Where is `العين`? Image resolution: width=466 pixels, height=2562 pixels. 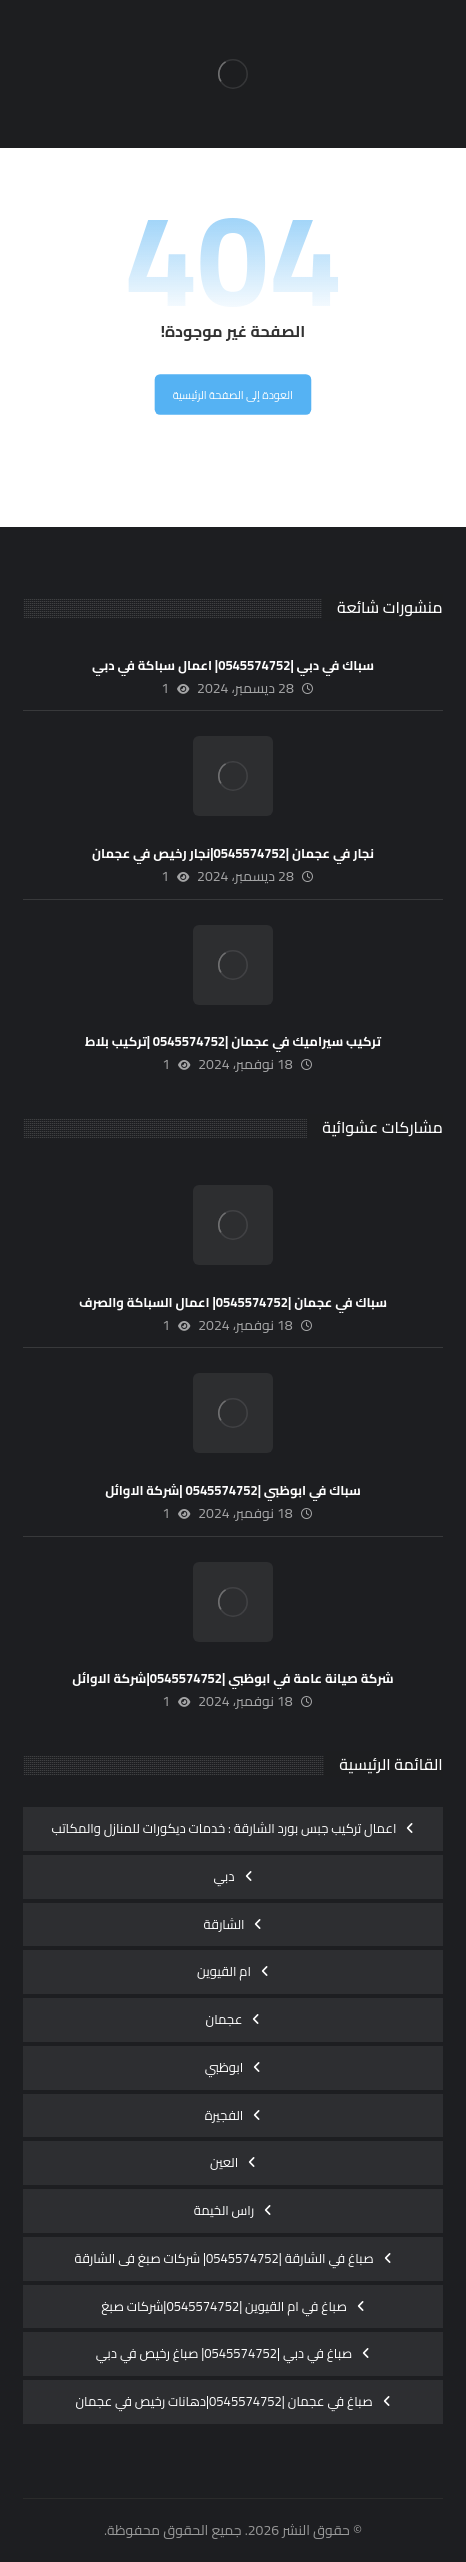 العين is located at coordinates (224, 2162).